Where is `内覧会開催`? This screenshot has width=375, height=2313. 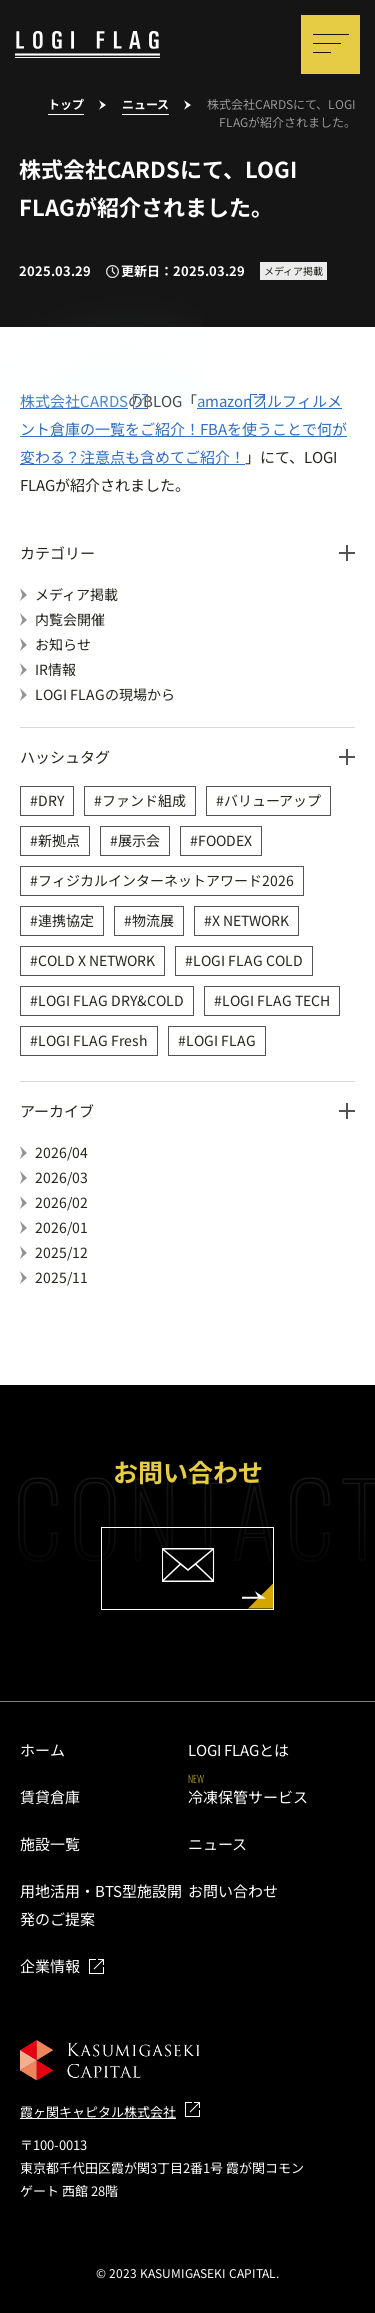 内覧会開催 is located at coordinates (70, 619).